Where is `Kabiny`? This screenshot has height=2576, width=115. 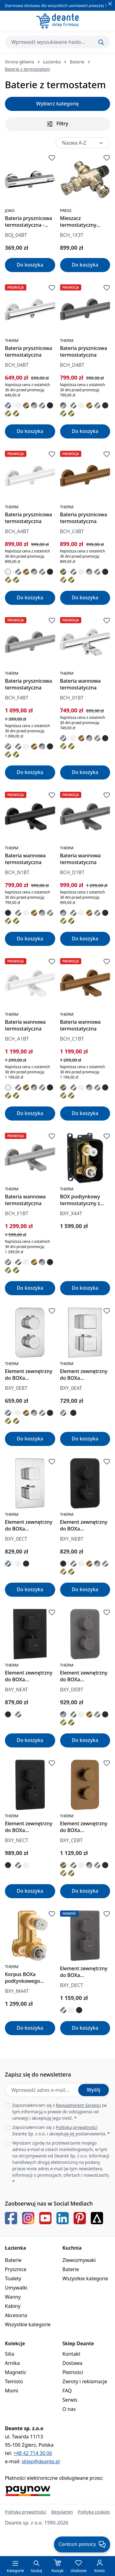 Kabiny is located at coordinates (13, 2306).